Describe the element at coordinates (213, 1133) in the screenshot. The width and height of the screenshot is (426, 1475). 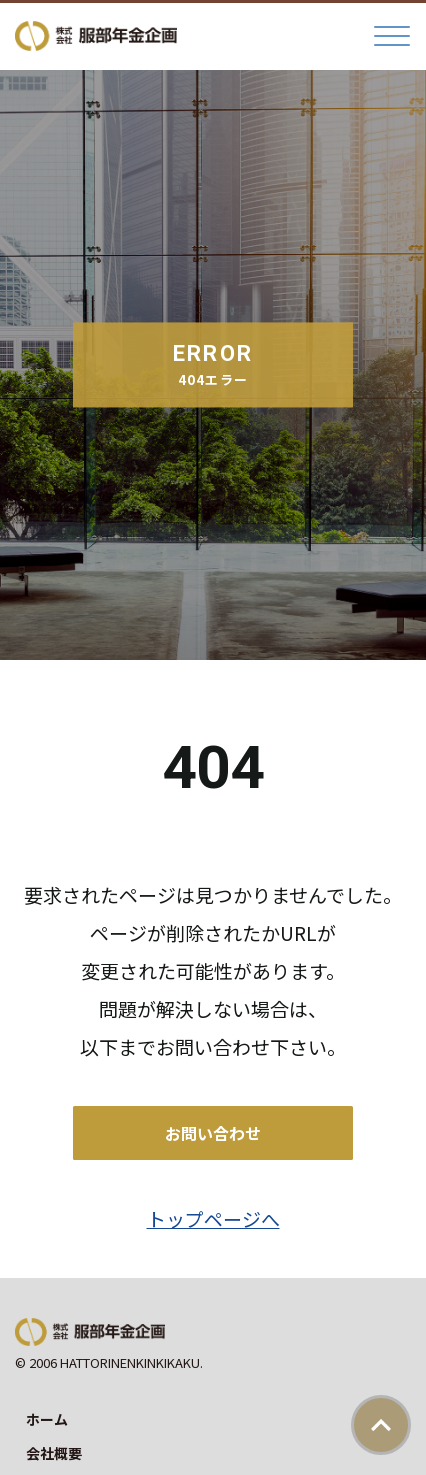
I see `お問い合わせ` at that location.